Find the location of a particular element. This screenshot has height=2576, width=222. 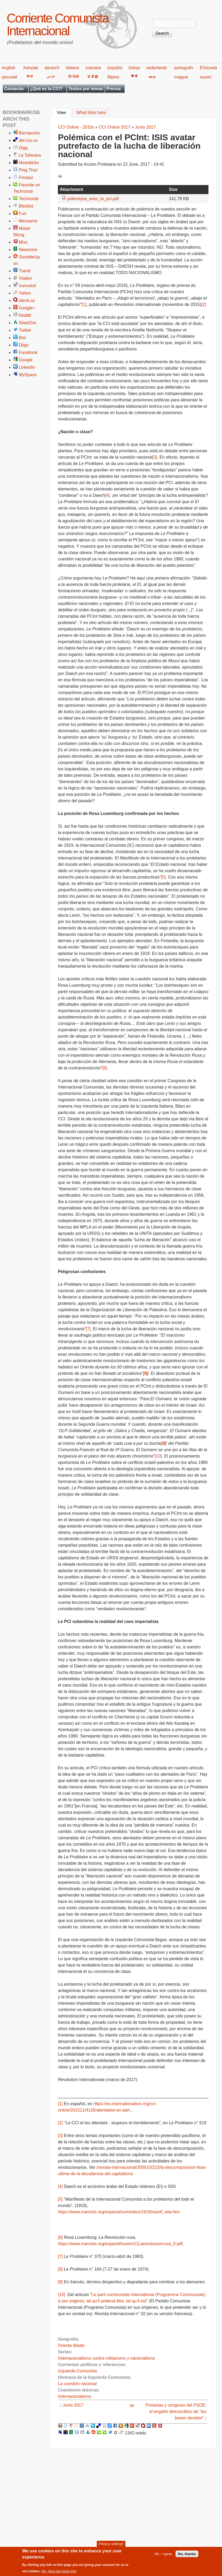

OK, I agree is located at coordinates (163, 2556).